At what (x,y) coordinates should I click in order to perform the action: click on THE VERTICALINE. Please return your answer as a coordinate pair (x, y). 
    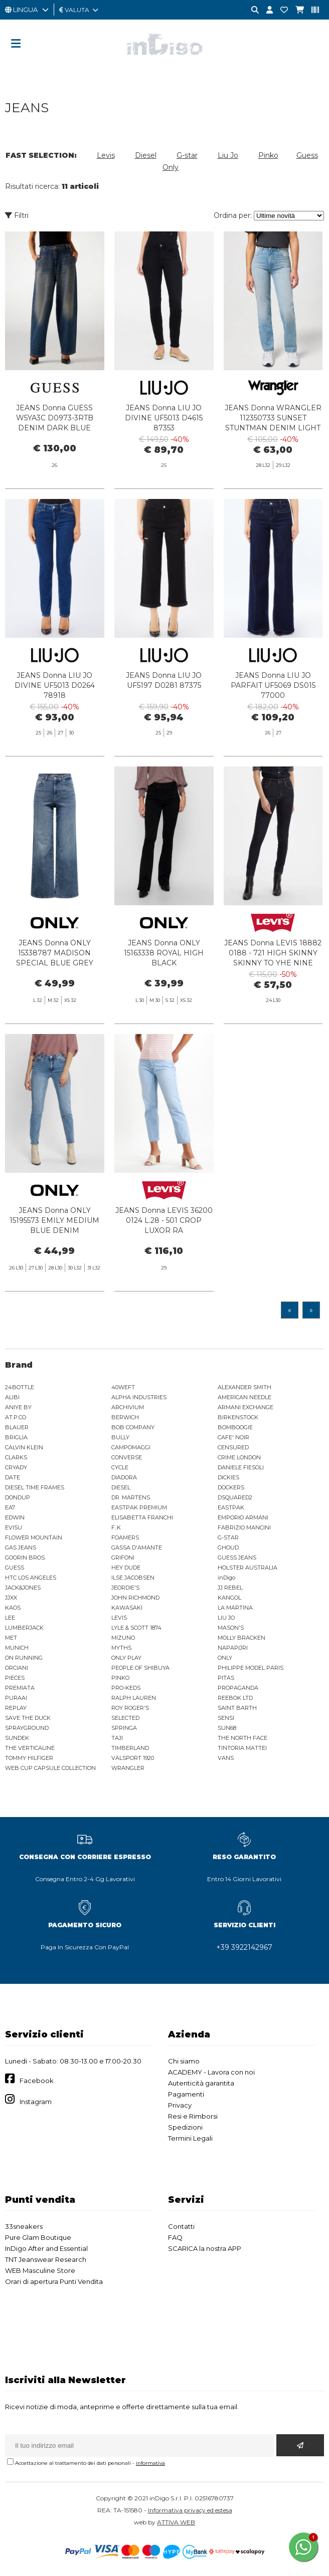
    Looking at the image, I should click on (30, 1747).